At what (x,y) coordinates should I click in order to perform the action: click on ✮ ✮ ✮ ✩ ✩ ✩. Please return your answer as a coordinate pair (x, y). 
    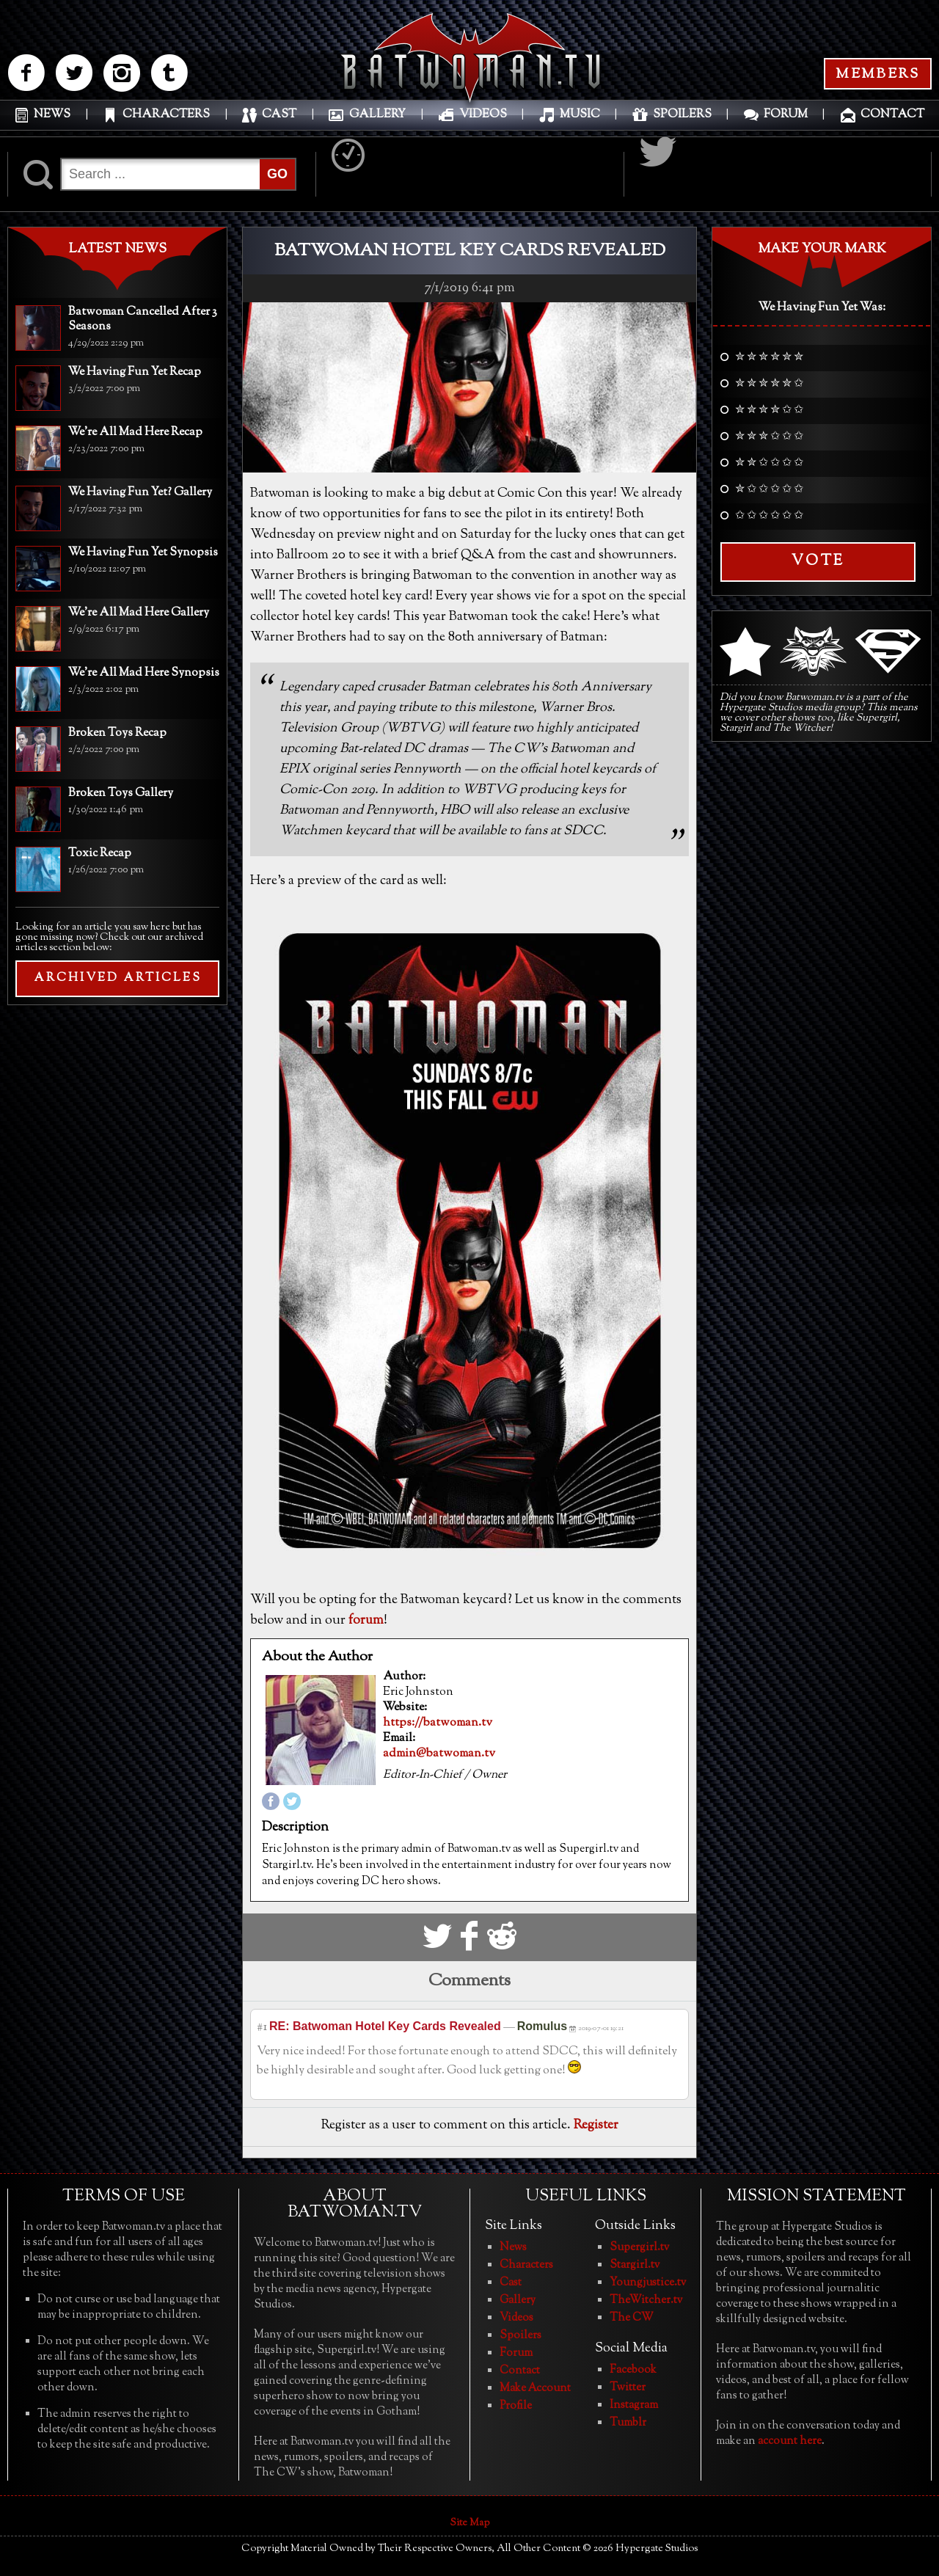
    Looking at the image, I should click on (769, 437).